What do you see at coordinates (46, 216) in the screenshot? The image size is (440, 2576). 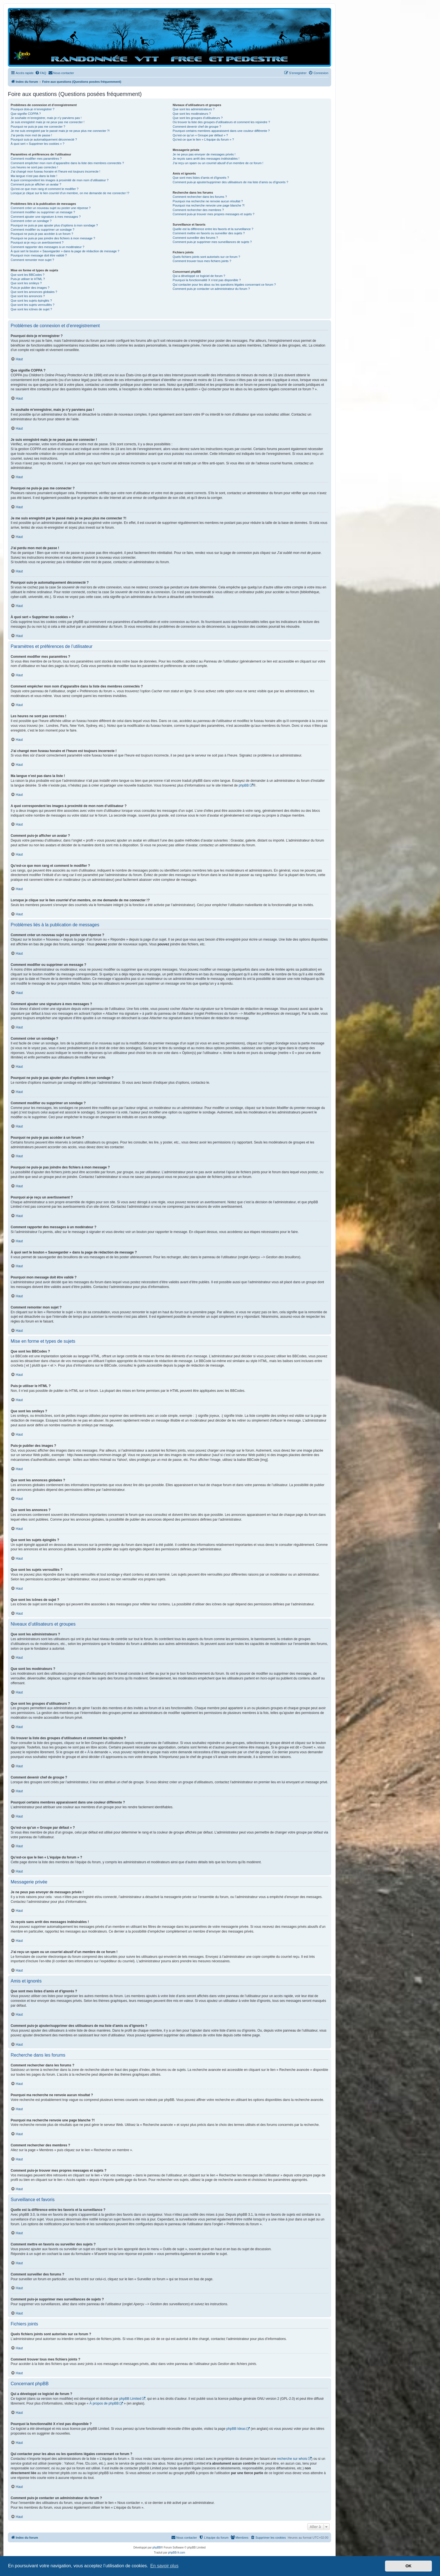 I see `Comment ajouter une signature à mes messages ?` at bounding box center [46, 216].